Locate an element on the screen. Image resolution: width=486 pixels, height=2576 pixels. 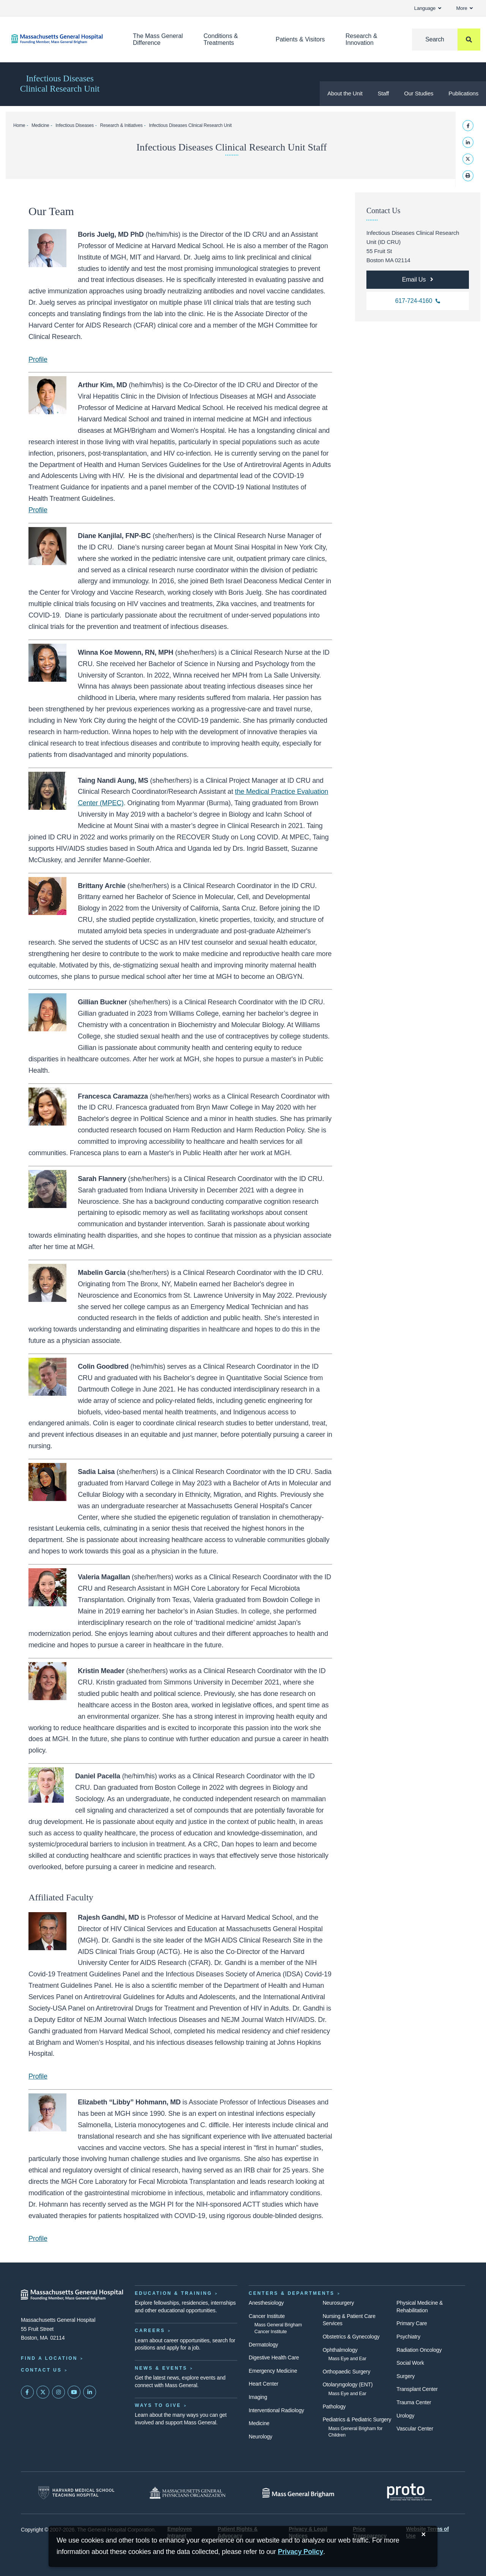
Careers is located at coordinates (150, 2330).